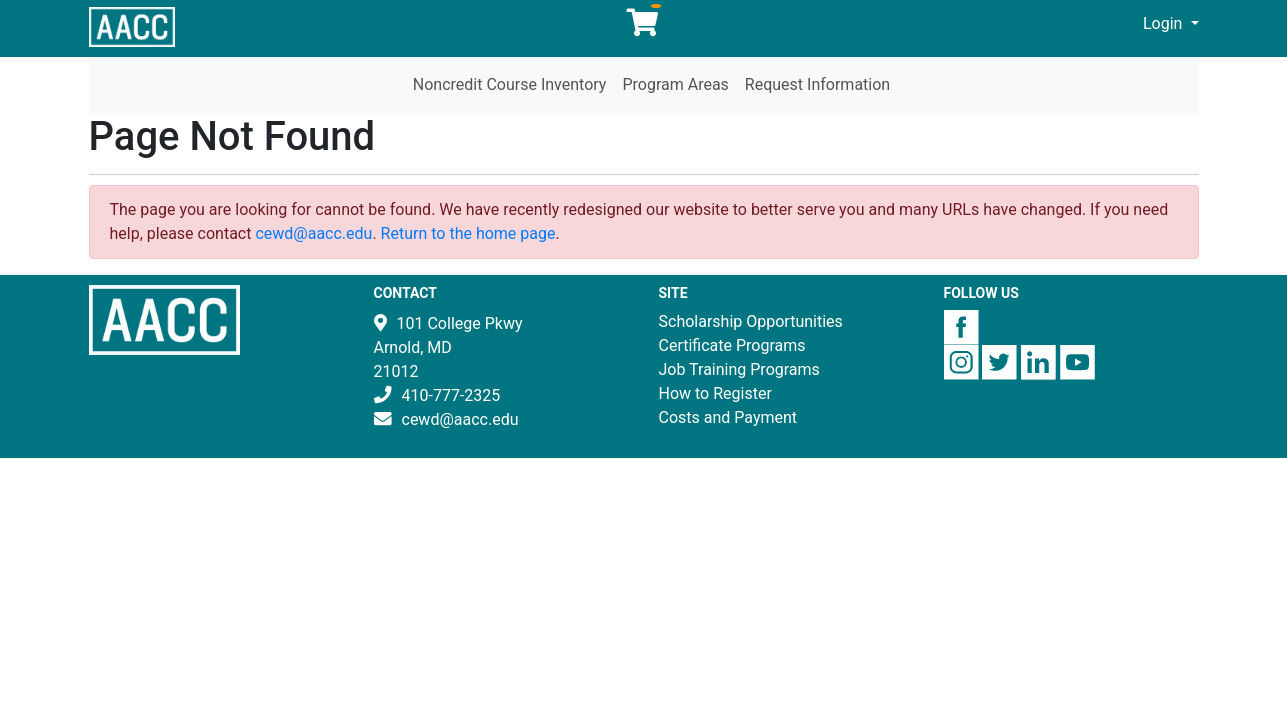  Describe the element at coordinates (739, 369) in the screenshot. I see `Job Training Programs` at that location.